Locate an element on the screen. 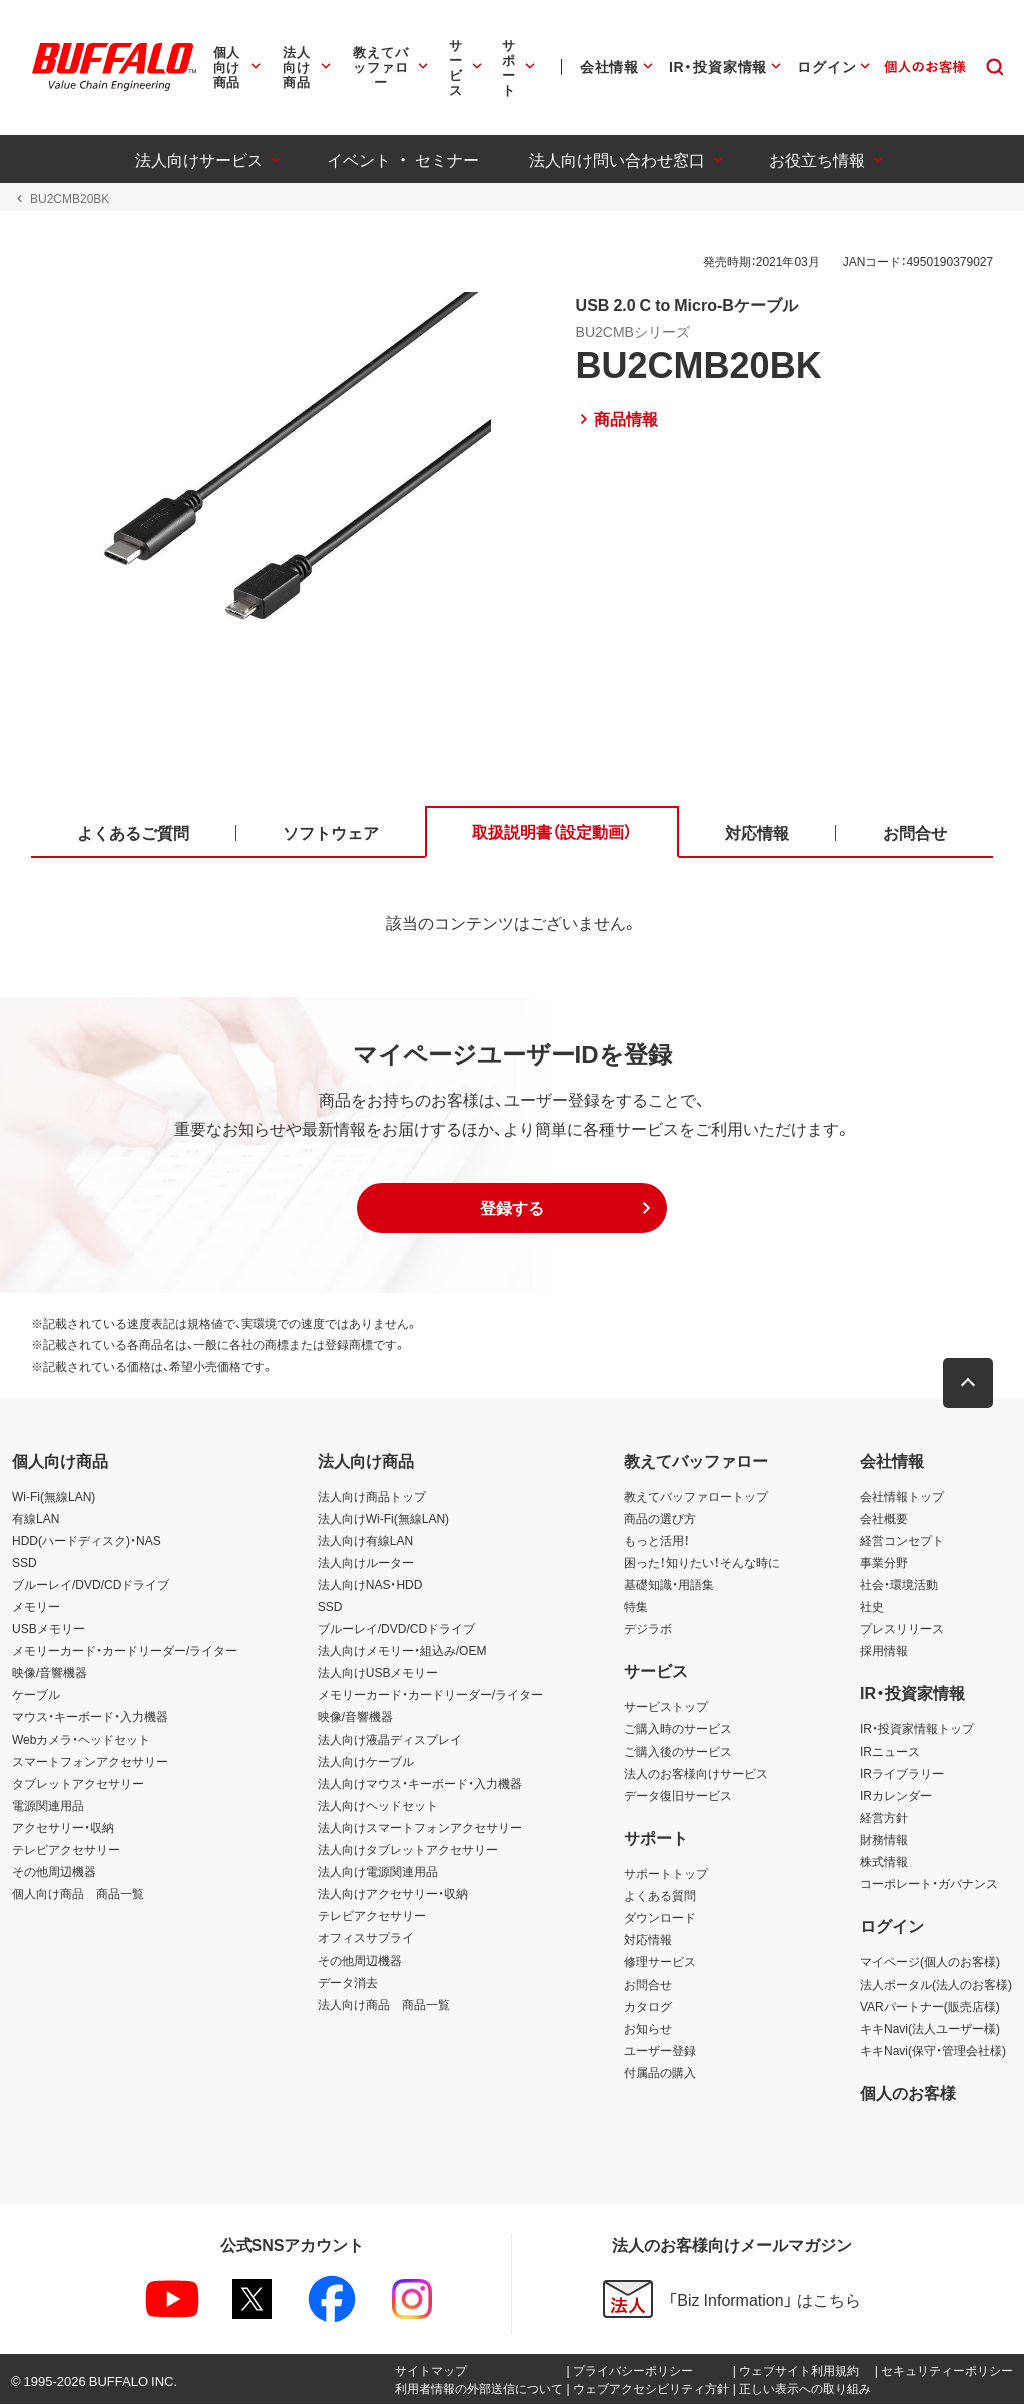 The height and width of the screenshot is (2405, 1024). お問合せ is located at coordinates (648, 1984).